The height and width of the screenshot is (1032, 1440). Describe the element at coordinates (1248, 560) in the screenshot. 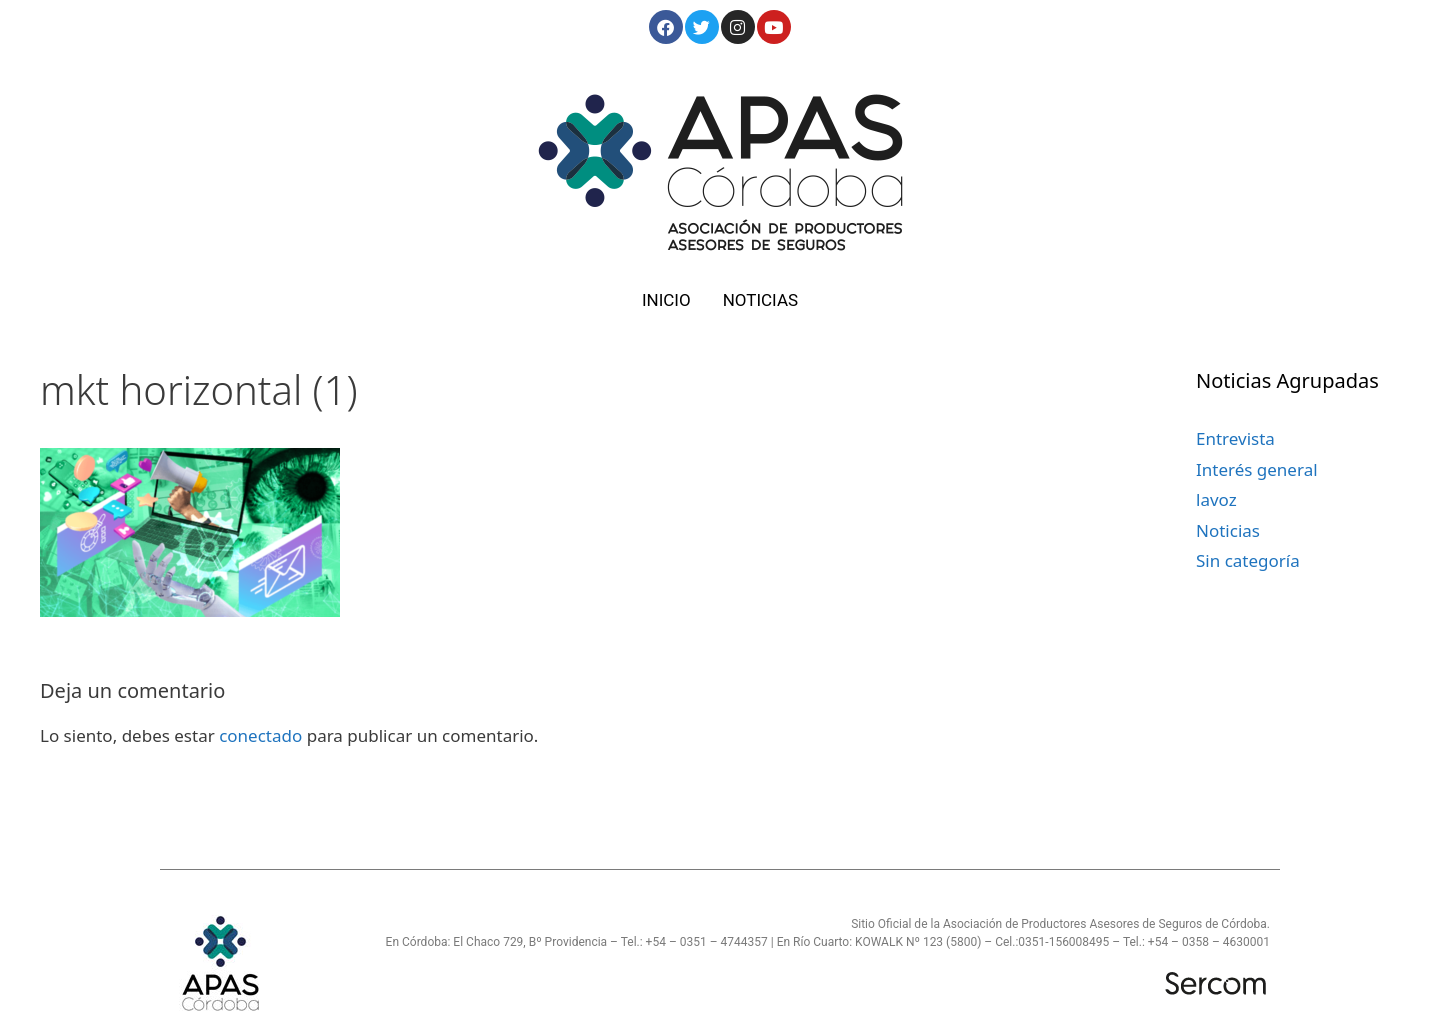

I see `Sin categoría` at that location.